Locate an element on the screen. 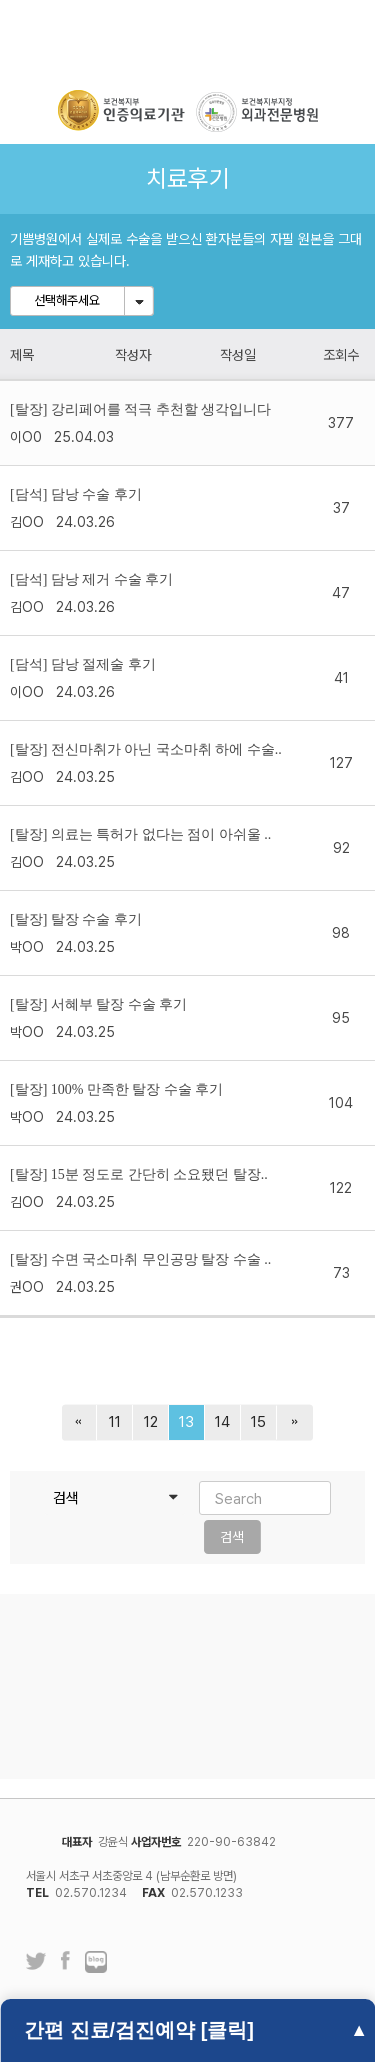  의료는 특허가 없다는 점이 아쉬울 .. is located at coordinates (161, 834).